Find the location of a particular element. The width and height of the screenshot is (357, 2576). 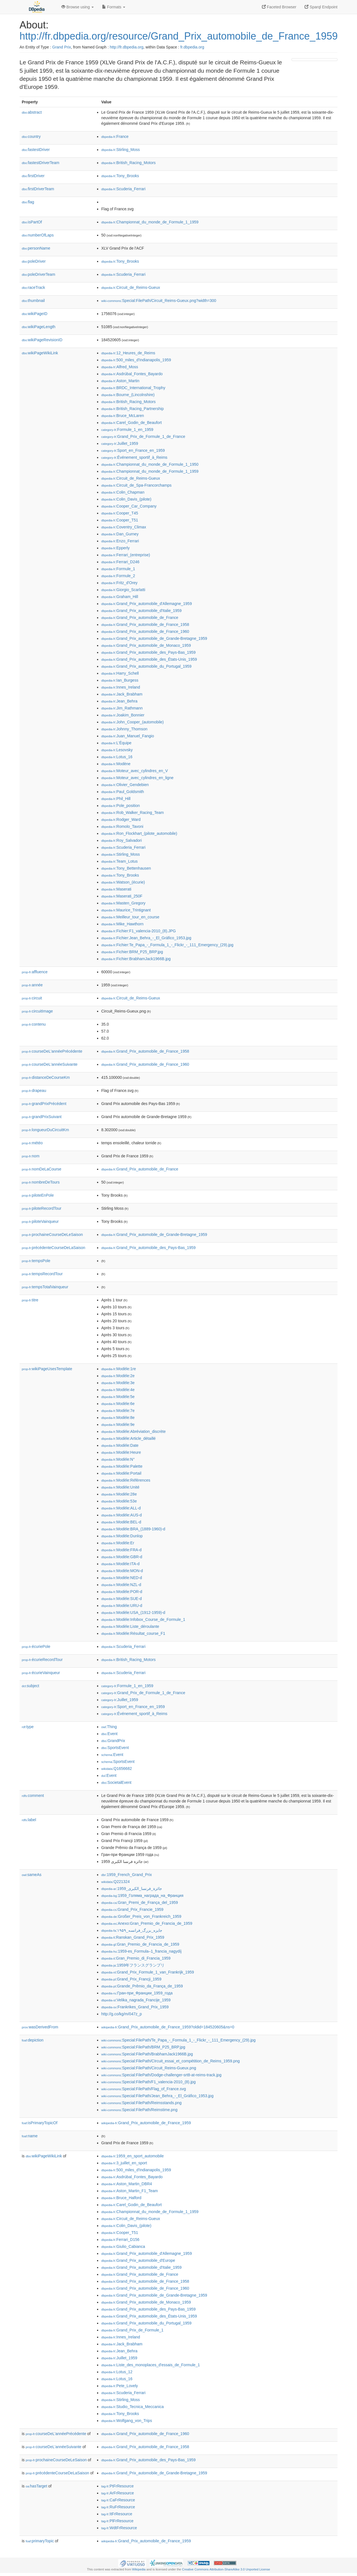

http://g.co/kg/m/047z_p is located at coordinates (121, 2014).